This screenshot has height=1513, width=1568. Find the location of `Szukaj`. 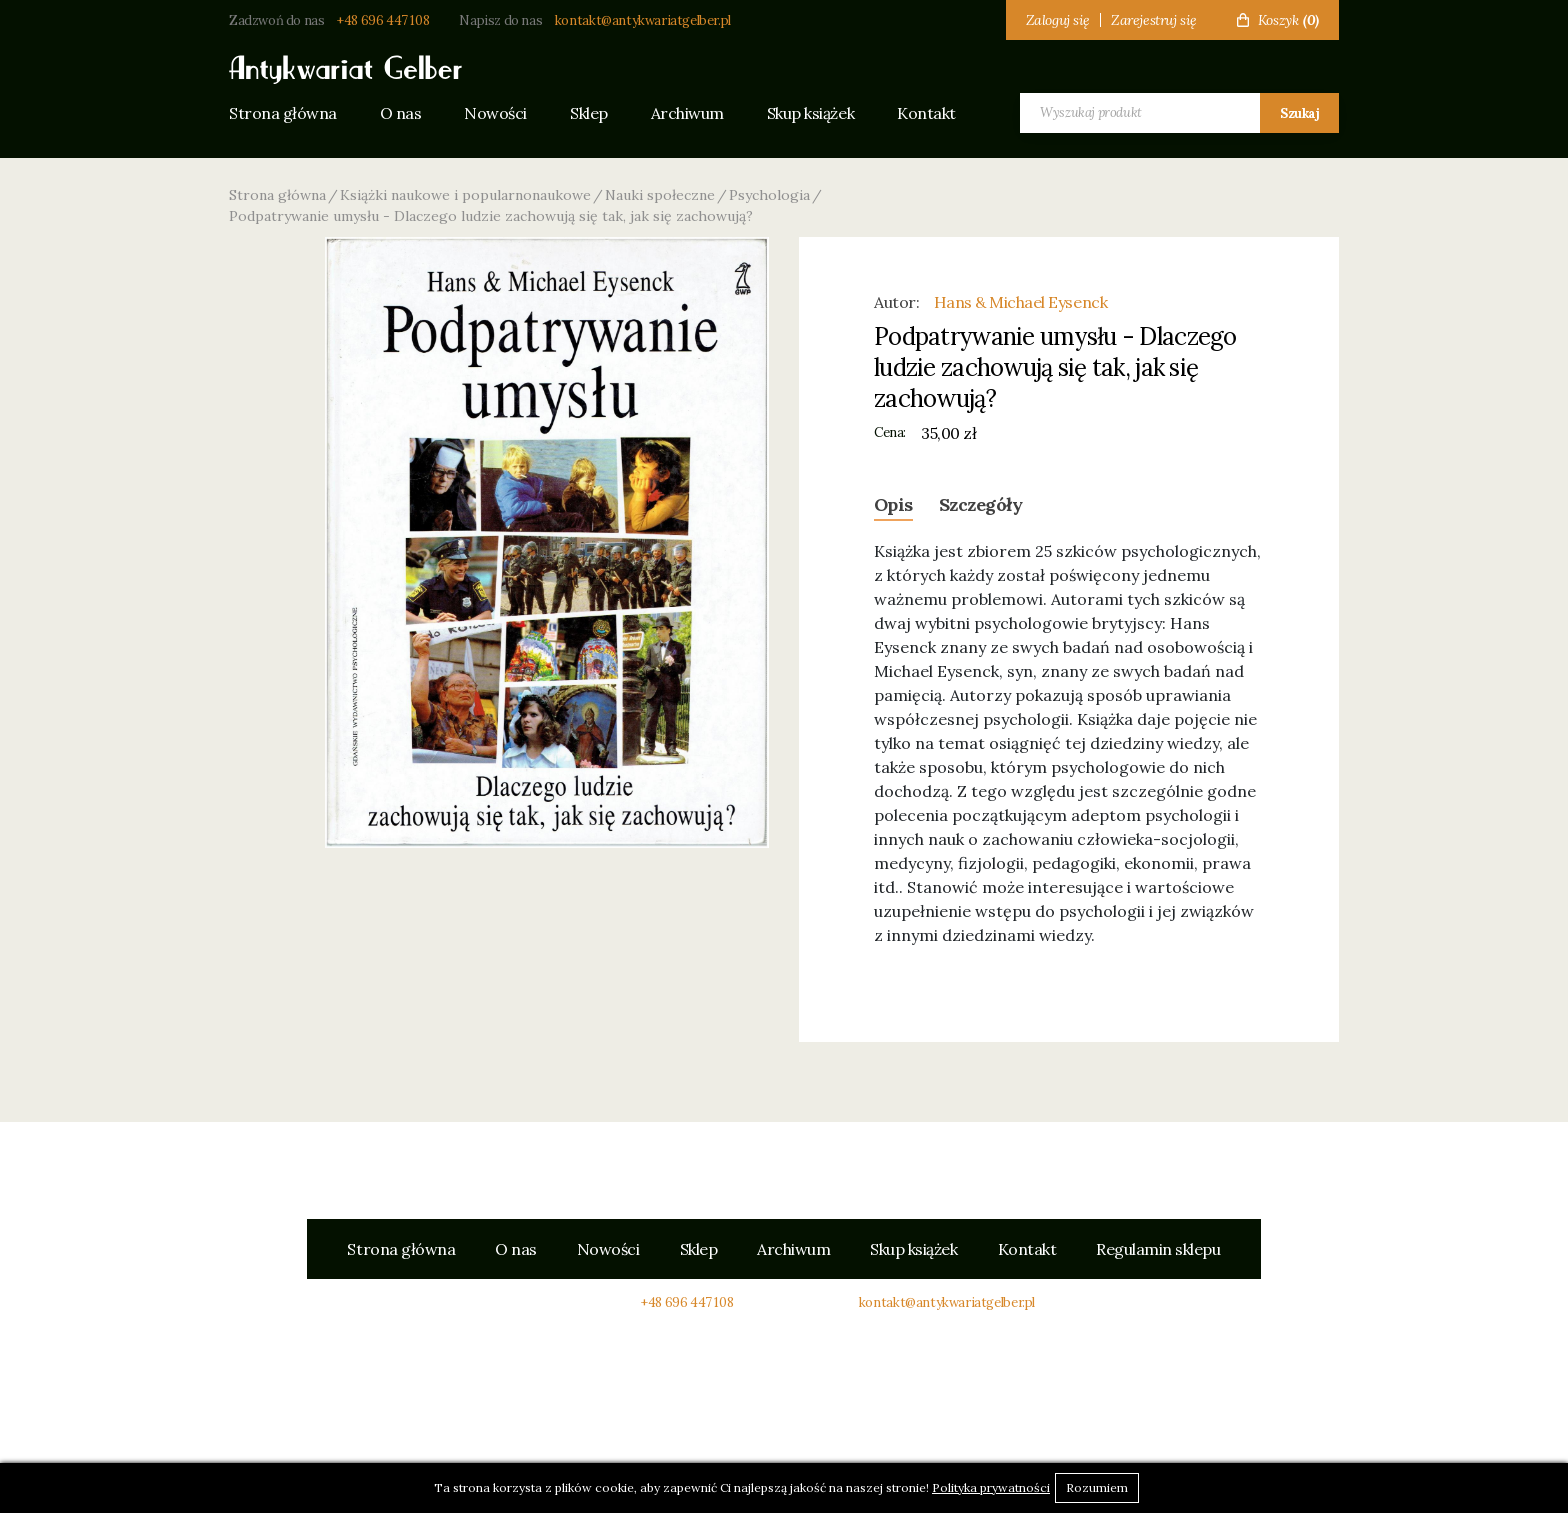

Szukaj is located at coordinates (1299, 113).